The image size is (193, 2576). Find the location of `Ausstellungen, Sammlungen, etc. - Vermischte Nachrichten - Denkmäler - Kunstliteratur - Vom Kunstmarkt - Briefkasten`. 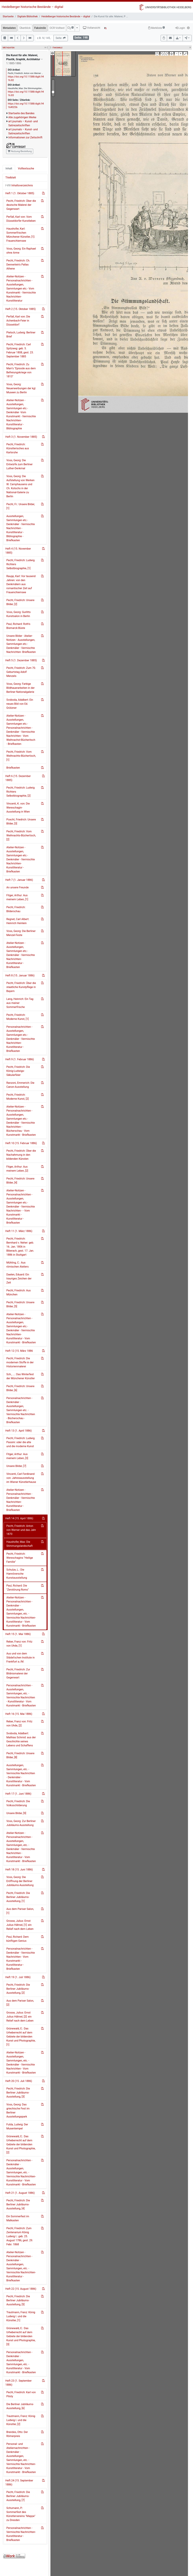

Ausstellungen, Sammlungen, etc. - Vermischte Nachrichten - Denkmäler - Kunstliteratur - Vom Kunstmarkt - Briefkasten is located at coordinates (21, 1775).